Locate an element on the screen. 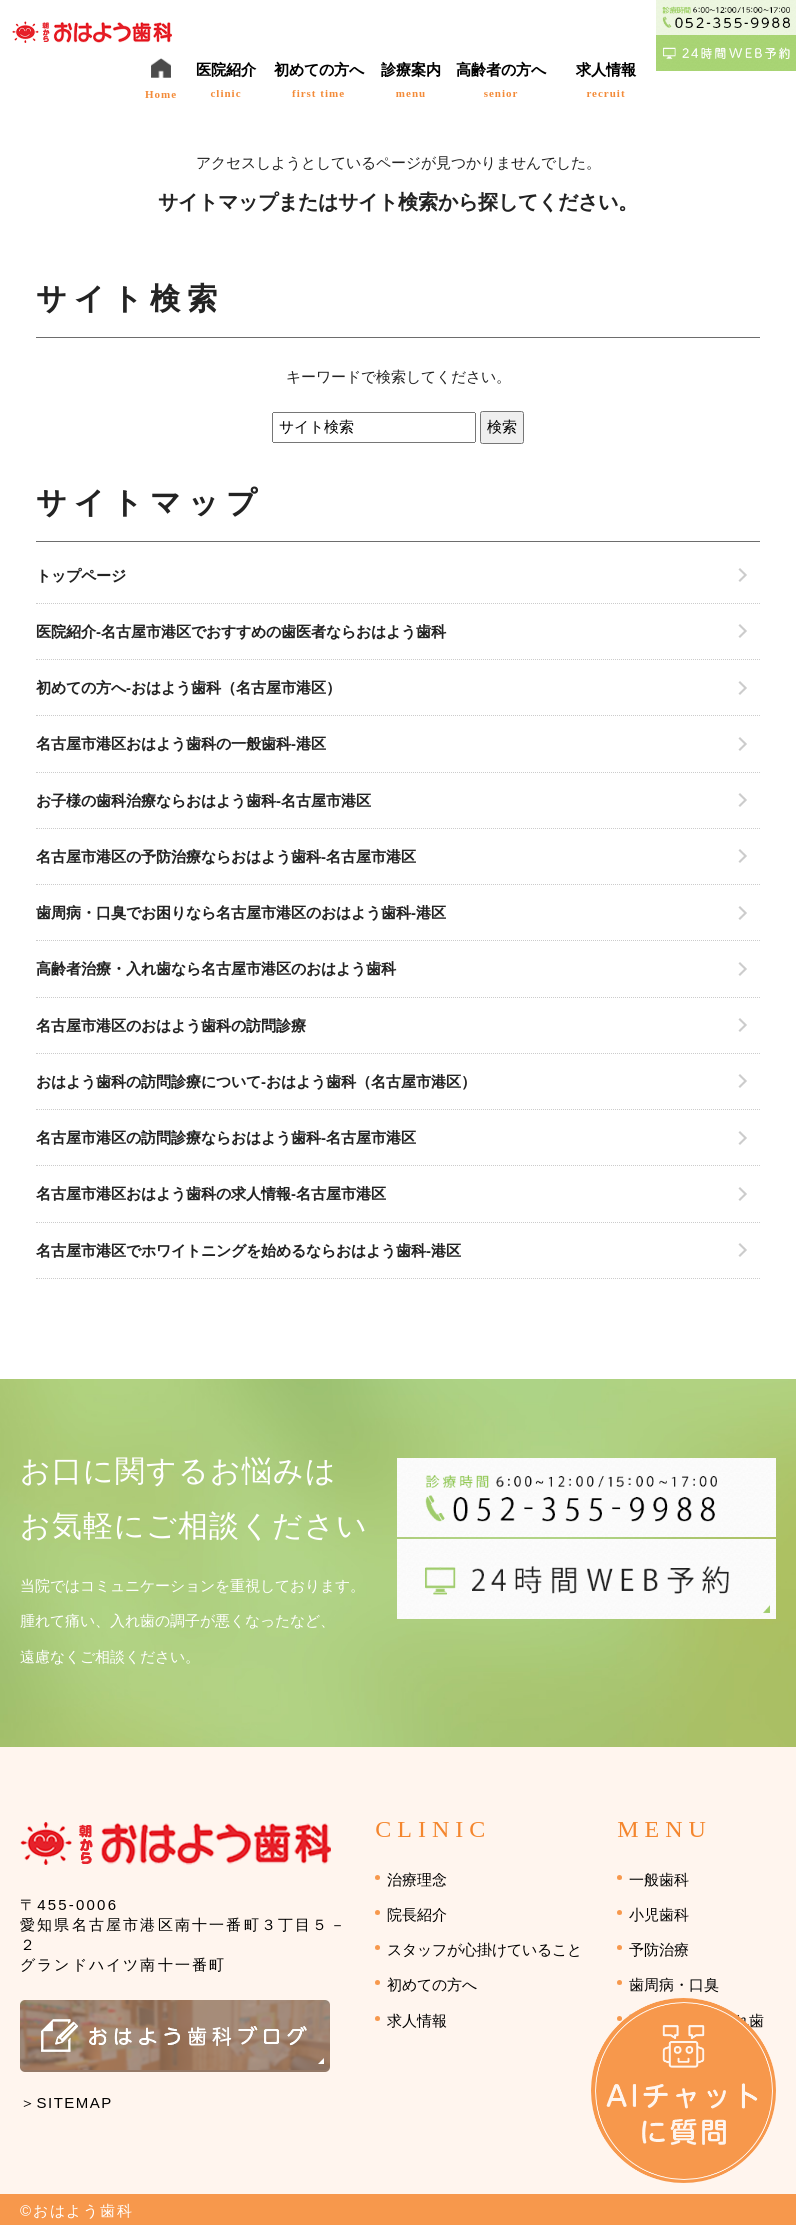  トップページ is located at coordinates (81, 575).